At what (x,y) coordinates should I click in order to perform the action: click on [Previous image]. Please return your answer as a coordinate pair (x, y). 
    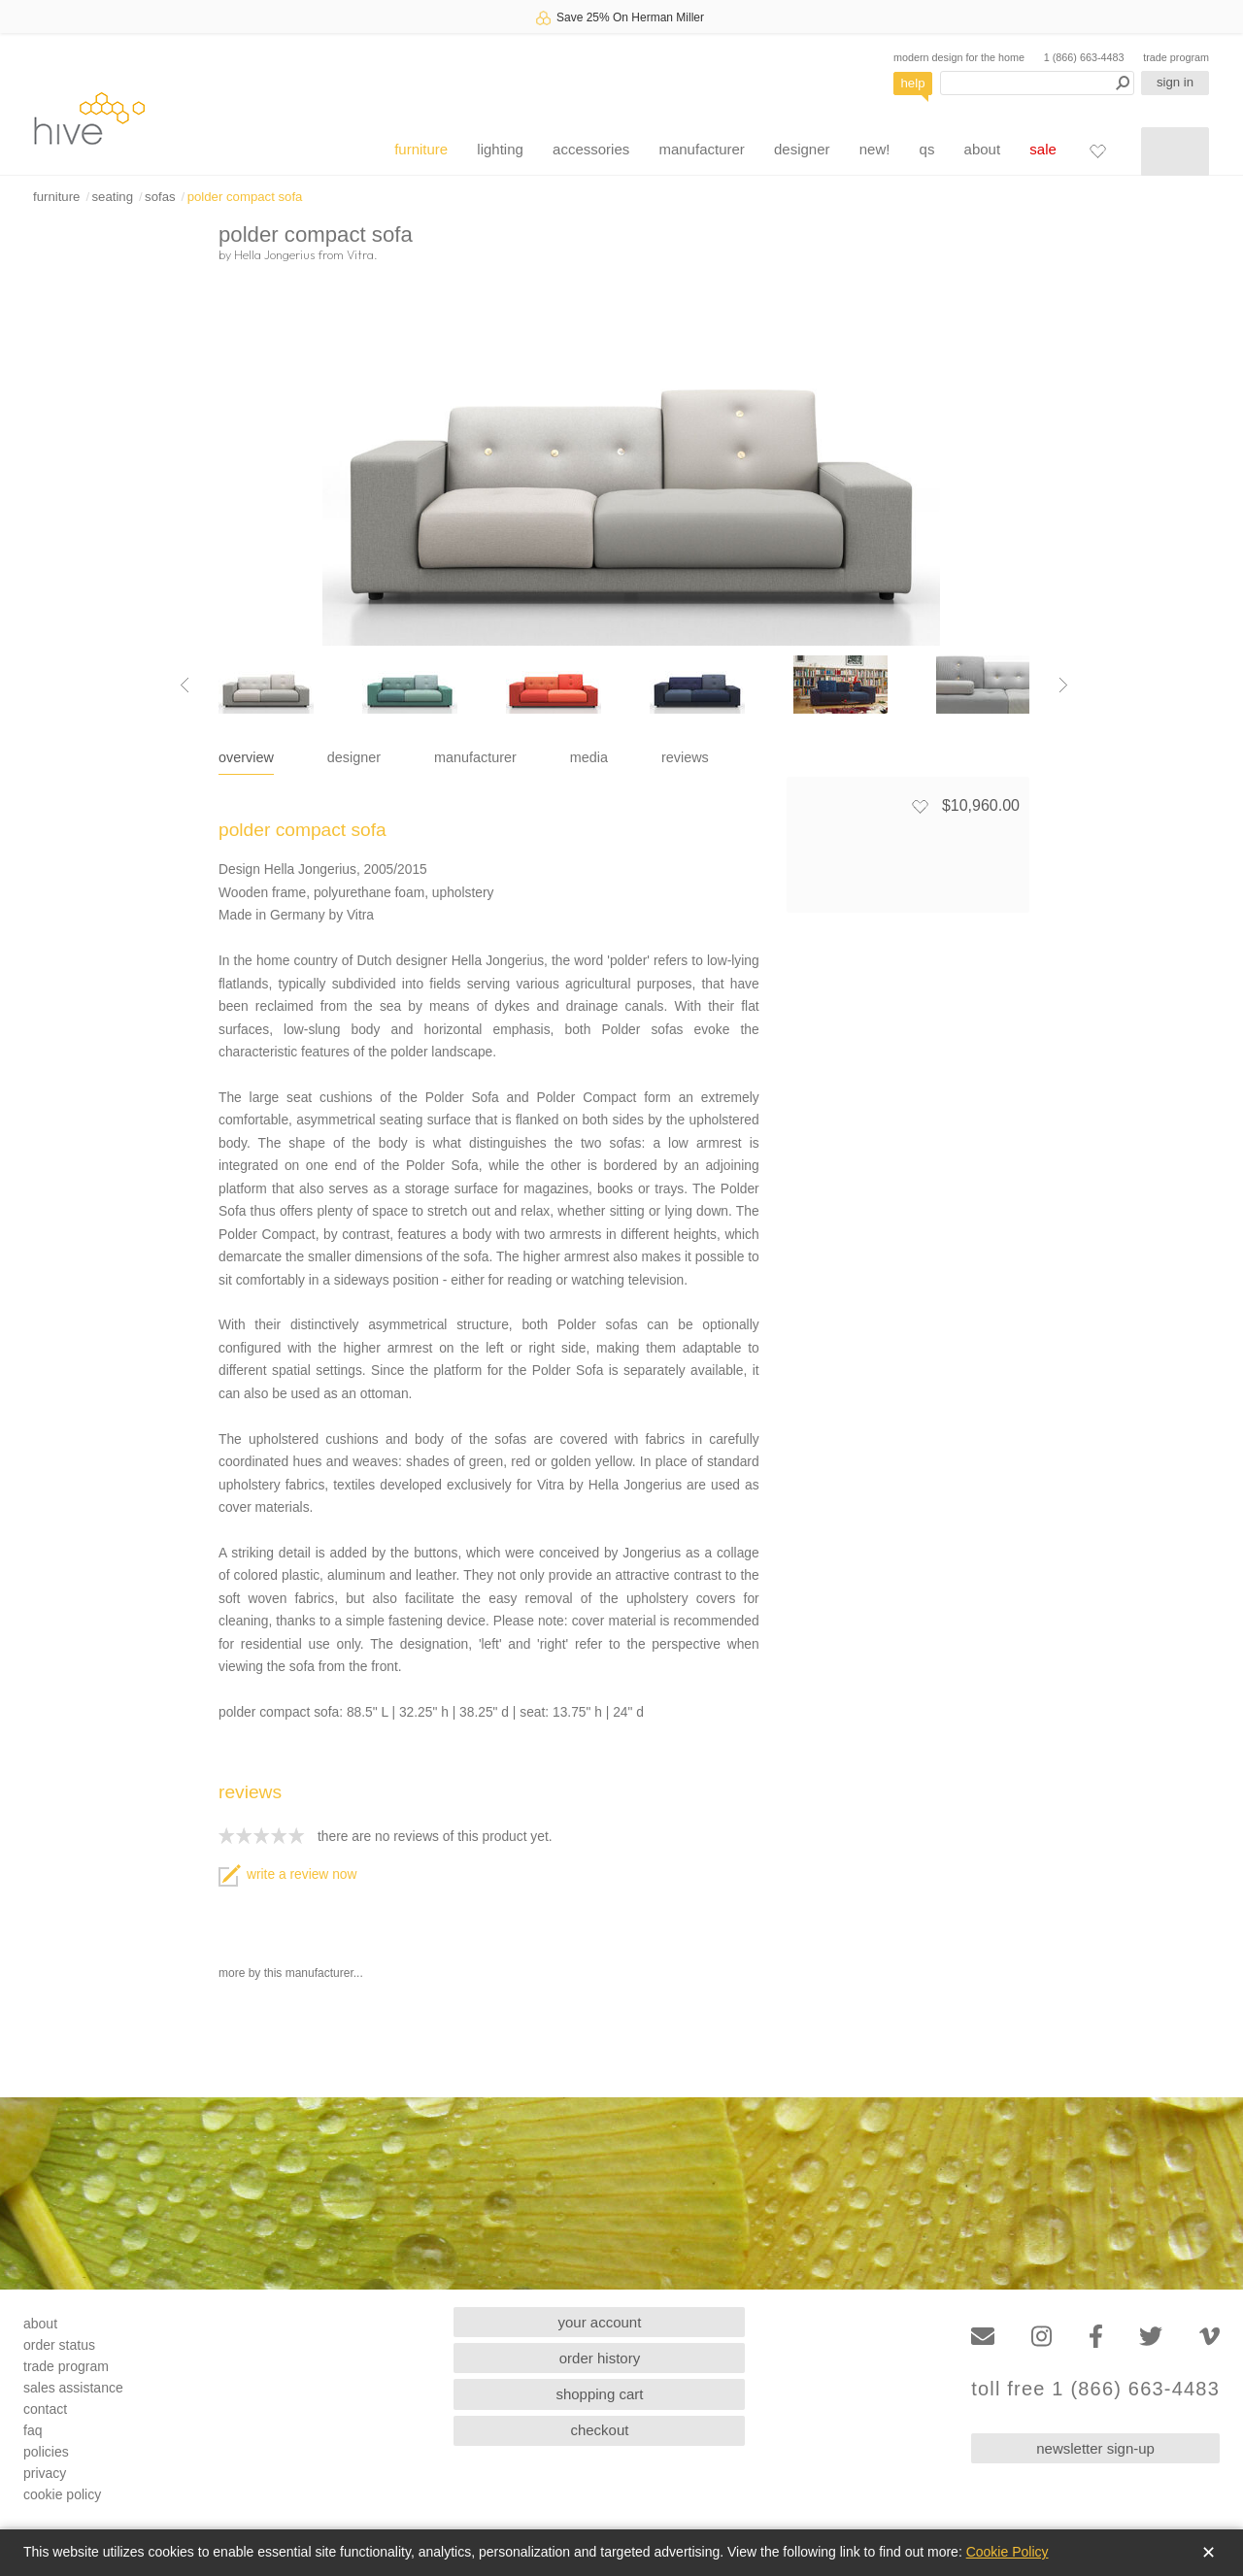
    Looking at the image, I should click on (184, 684).